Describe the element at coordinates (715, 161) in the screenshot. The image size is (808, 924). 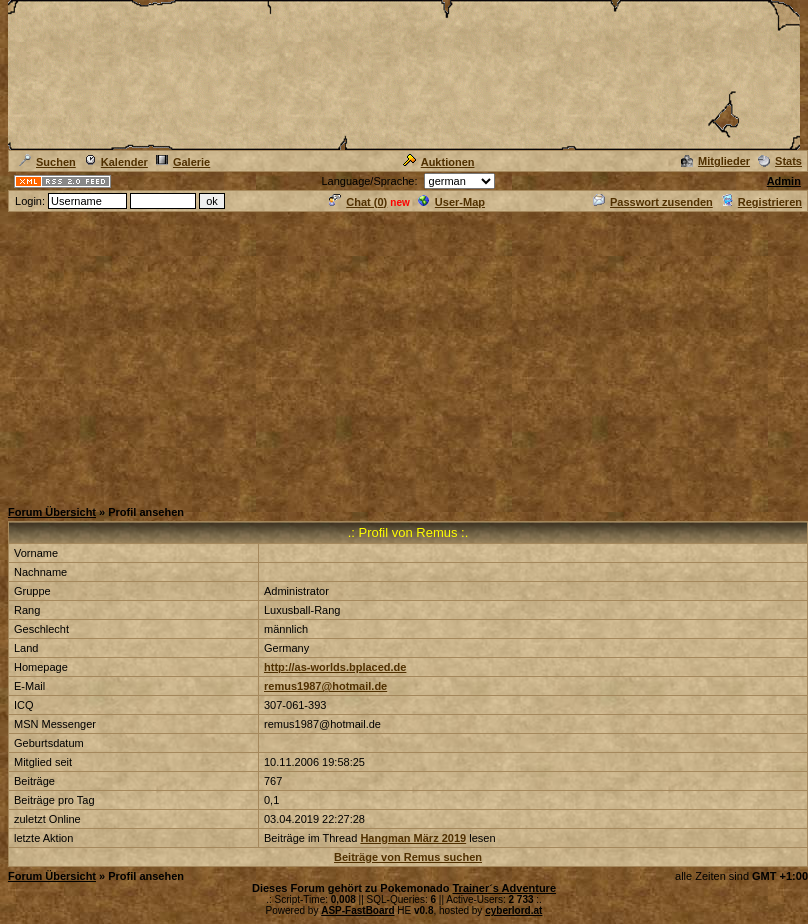
I see `Mitglieder` at that location.